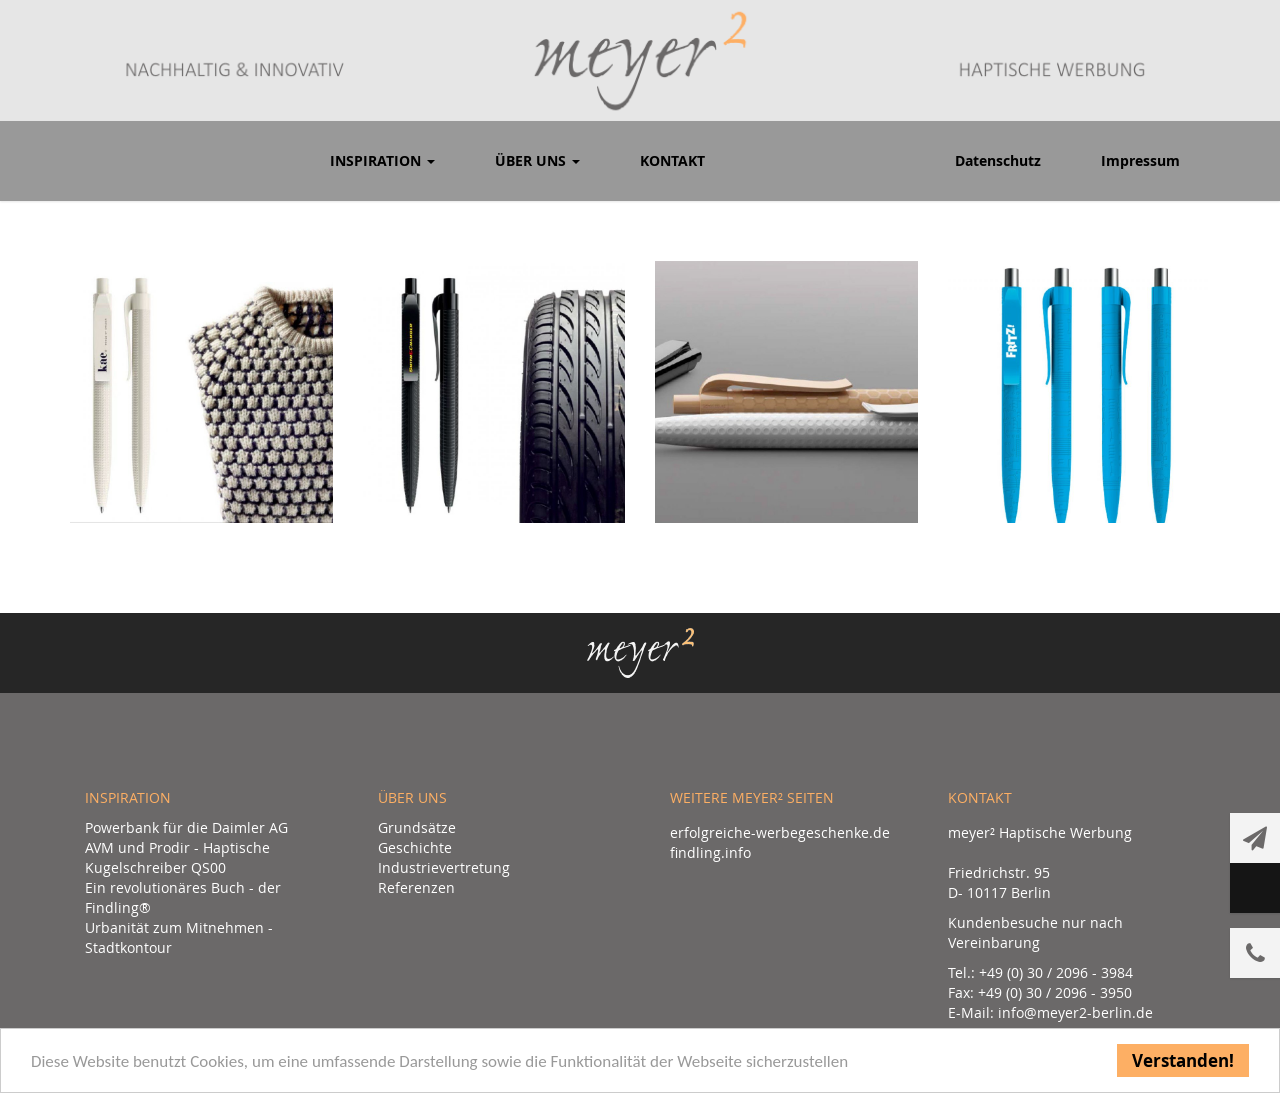  What do you see at coordinates (177, 857) in the screenshot?
I see `AVM und Prodir - Haptische Kugelschreiber QS00` at bounding box center [177, 857].